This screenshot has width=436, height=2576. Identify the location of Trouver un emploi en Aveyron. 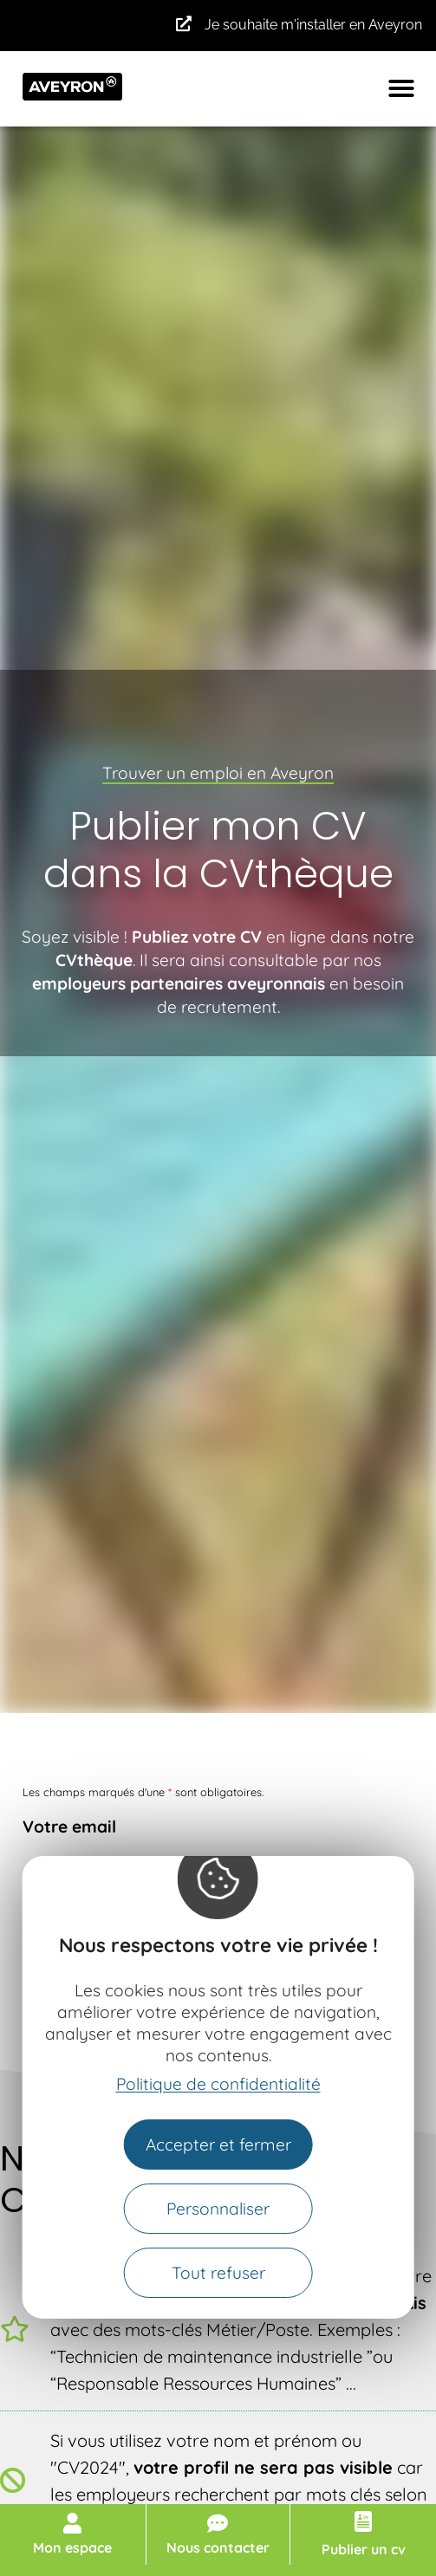
(218, 772).